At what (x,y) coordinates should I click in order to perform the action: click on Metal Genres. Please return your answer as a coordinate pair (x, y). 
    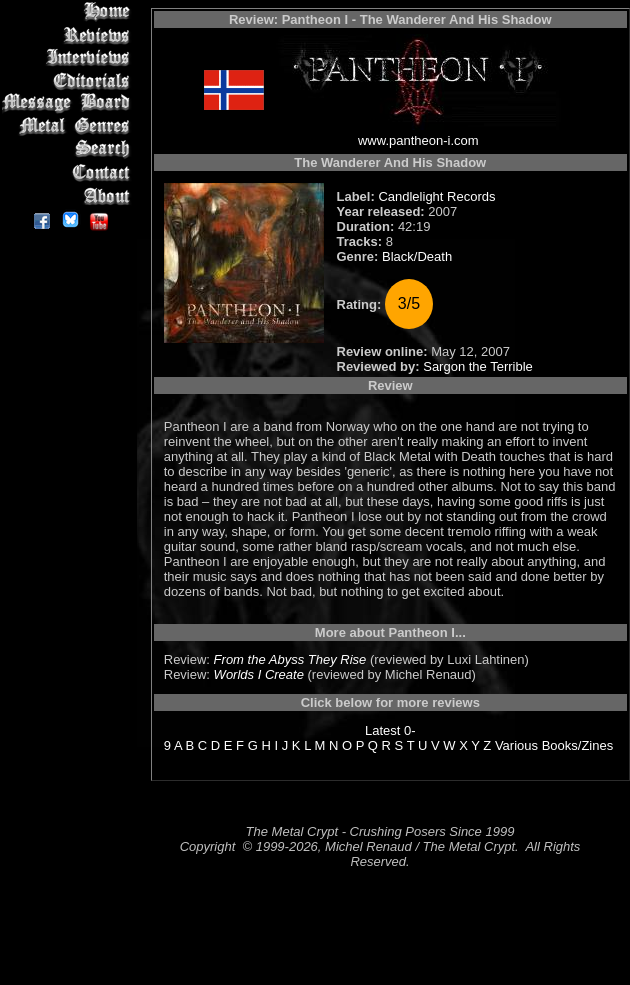
    Looking at the image, I should click on (69, 126).